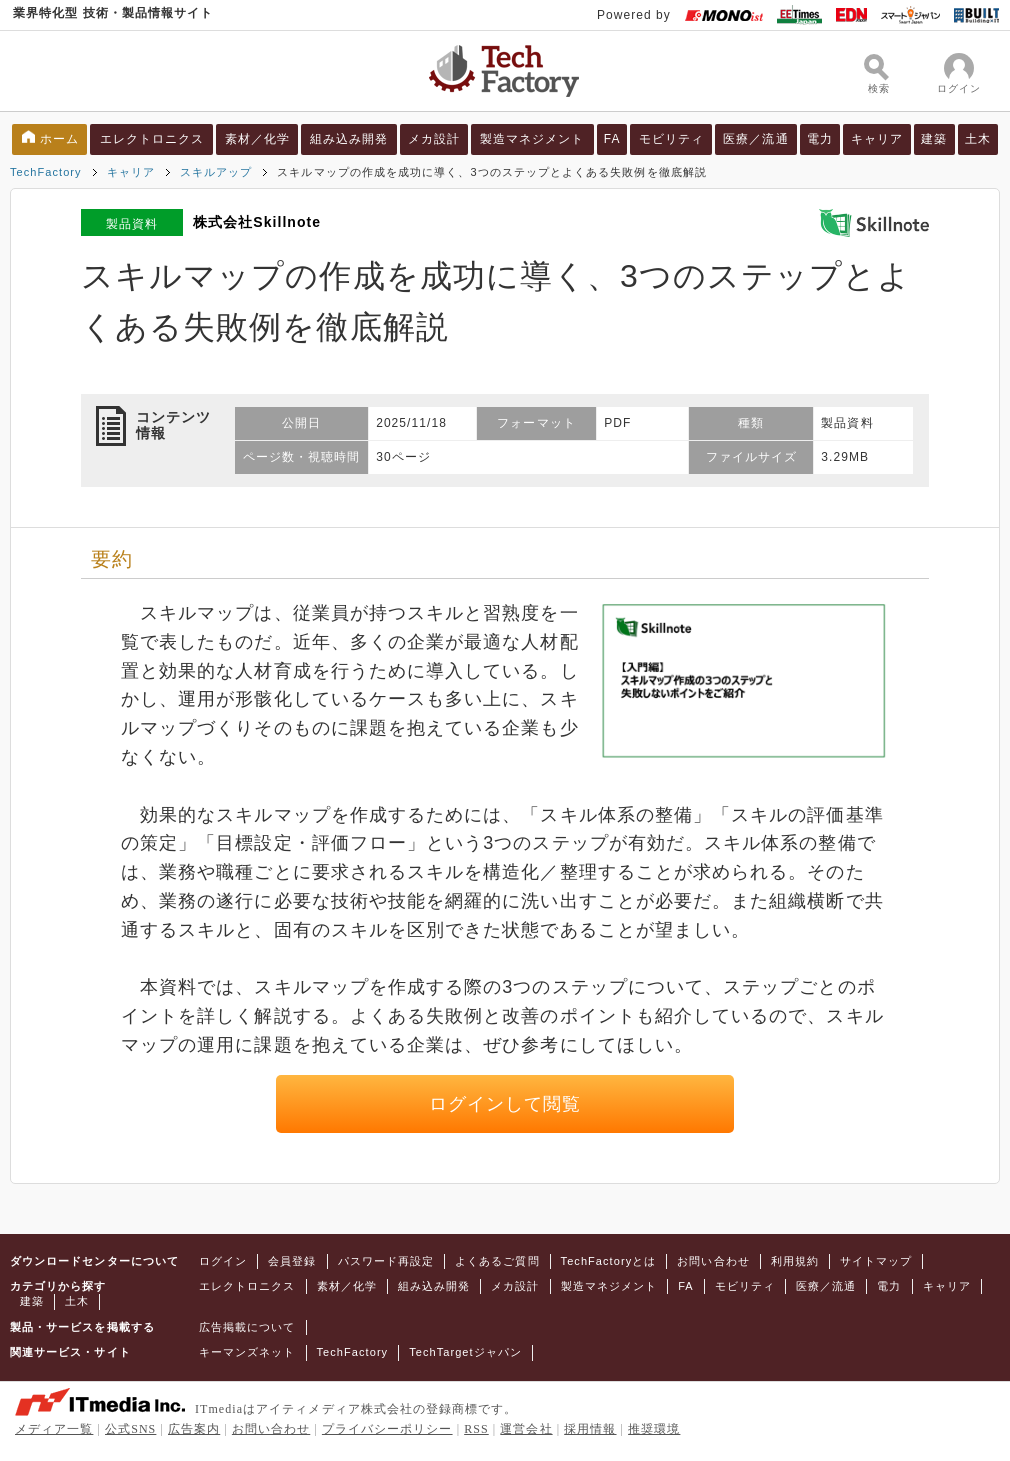 The width and height of the screenshot is (1010, 1461). I want to click on メカ設計, so click(434, 139).